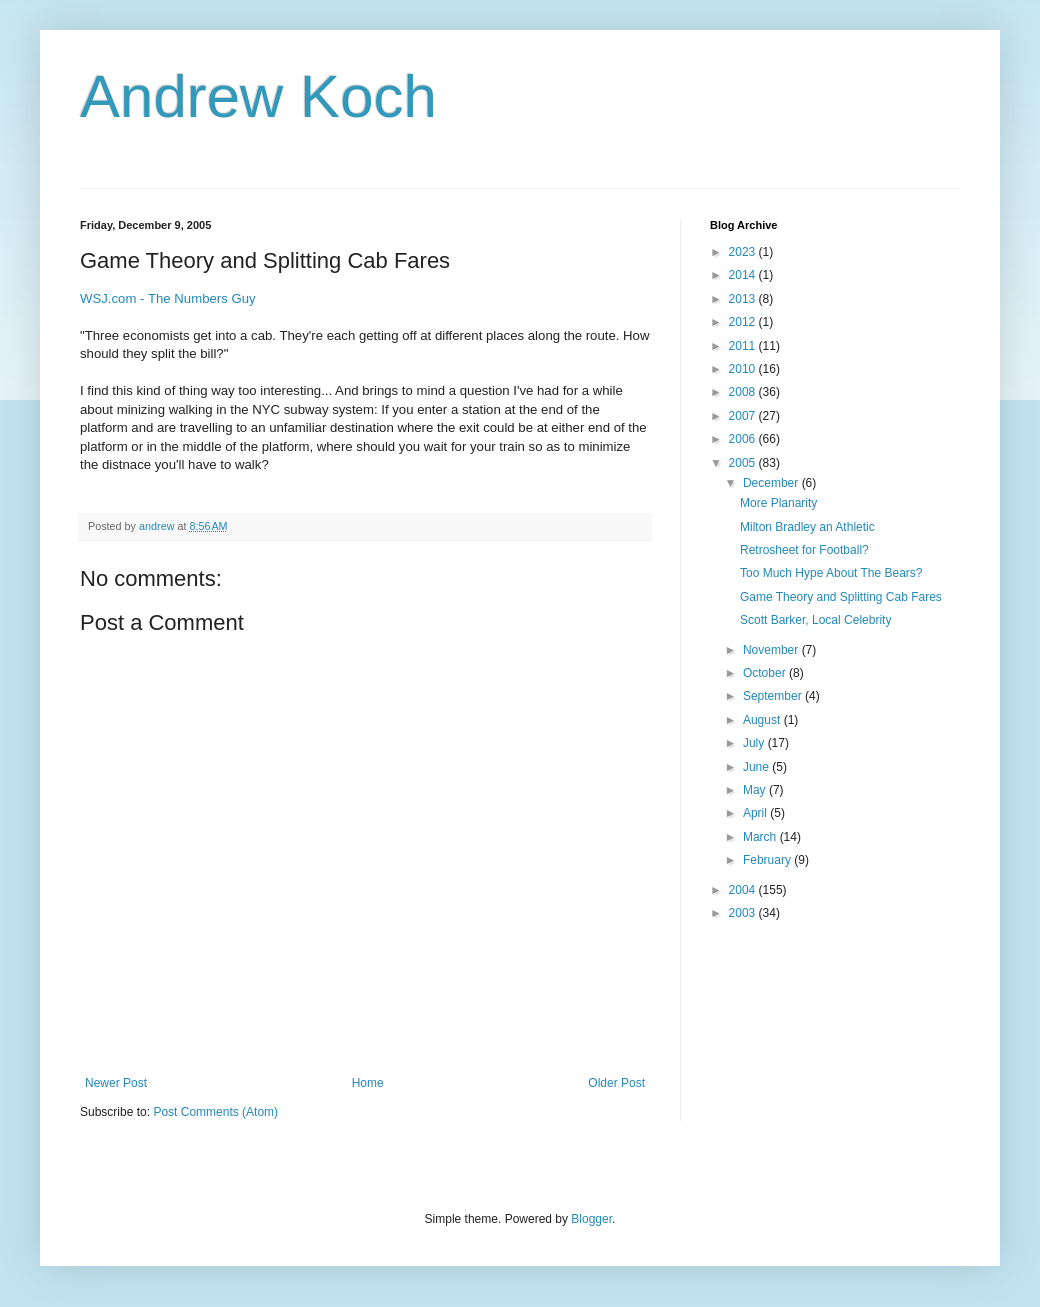 The image size is (1040, 1307). Describe the element at coordinates (744, 369) in the screenshot. I see `2010` at that location.